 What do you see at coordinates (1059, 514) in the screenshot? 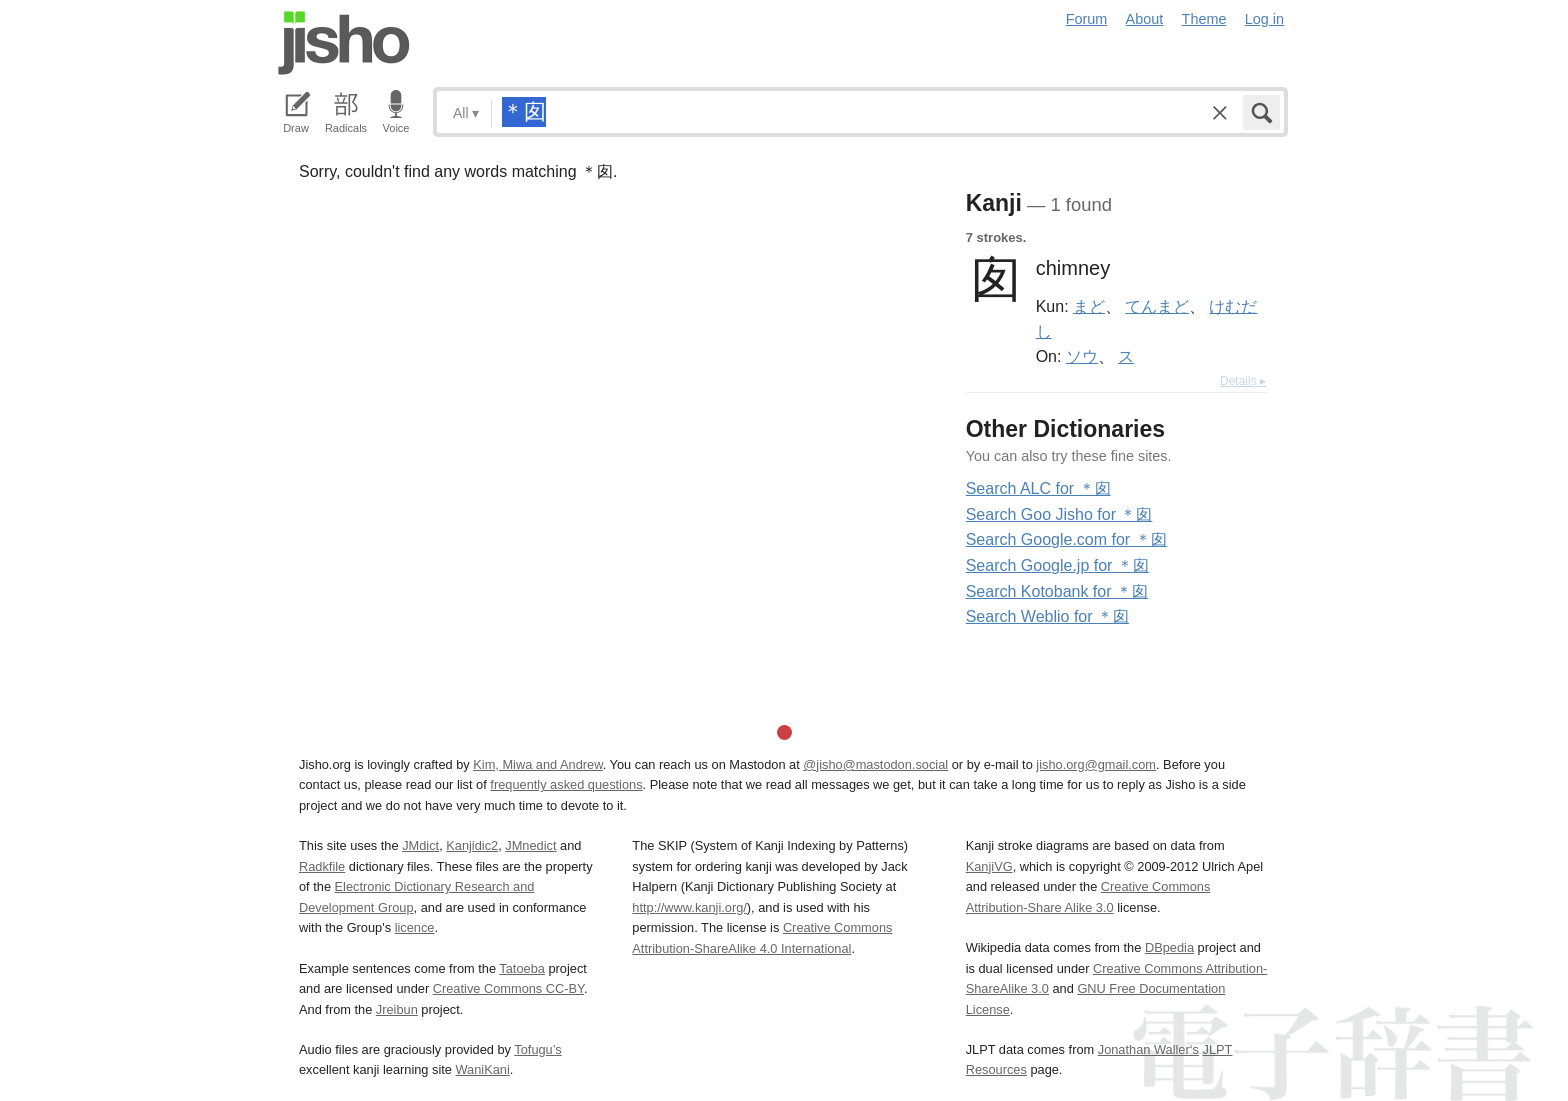
I see `Search Goo Jisho for ＊囱` at bounding box center [1059, 514].